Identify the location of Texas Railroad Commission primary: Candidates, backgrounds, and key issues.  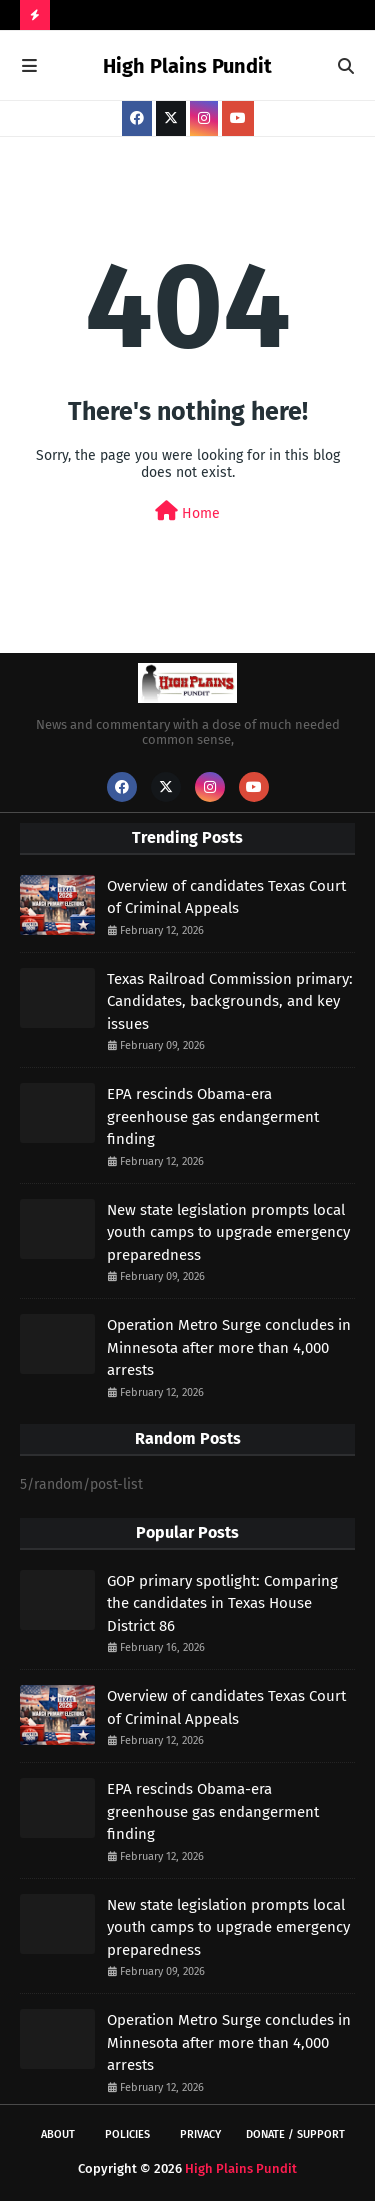
(230, 1001).